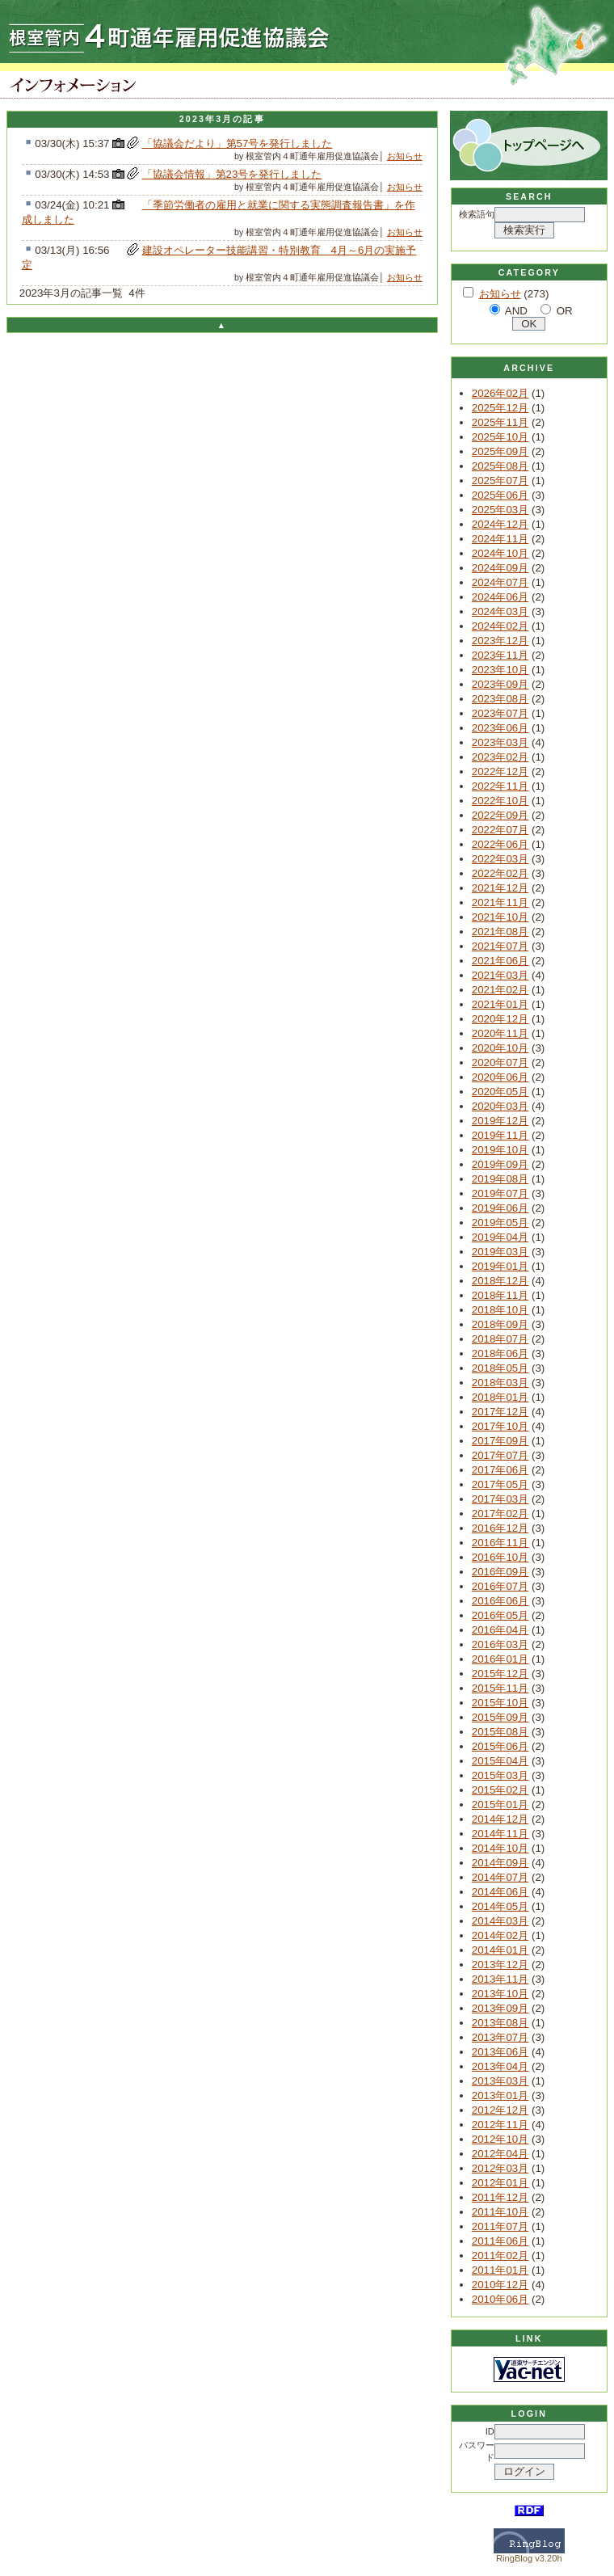 The width and height of the screenshot is (614, 2576). I want to click on 2016年10月, so click(500, 1557).